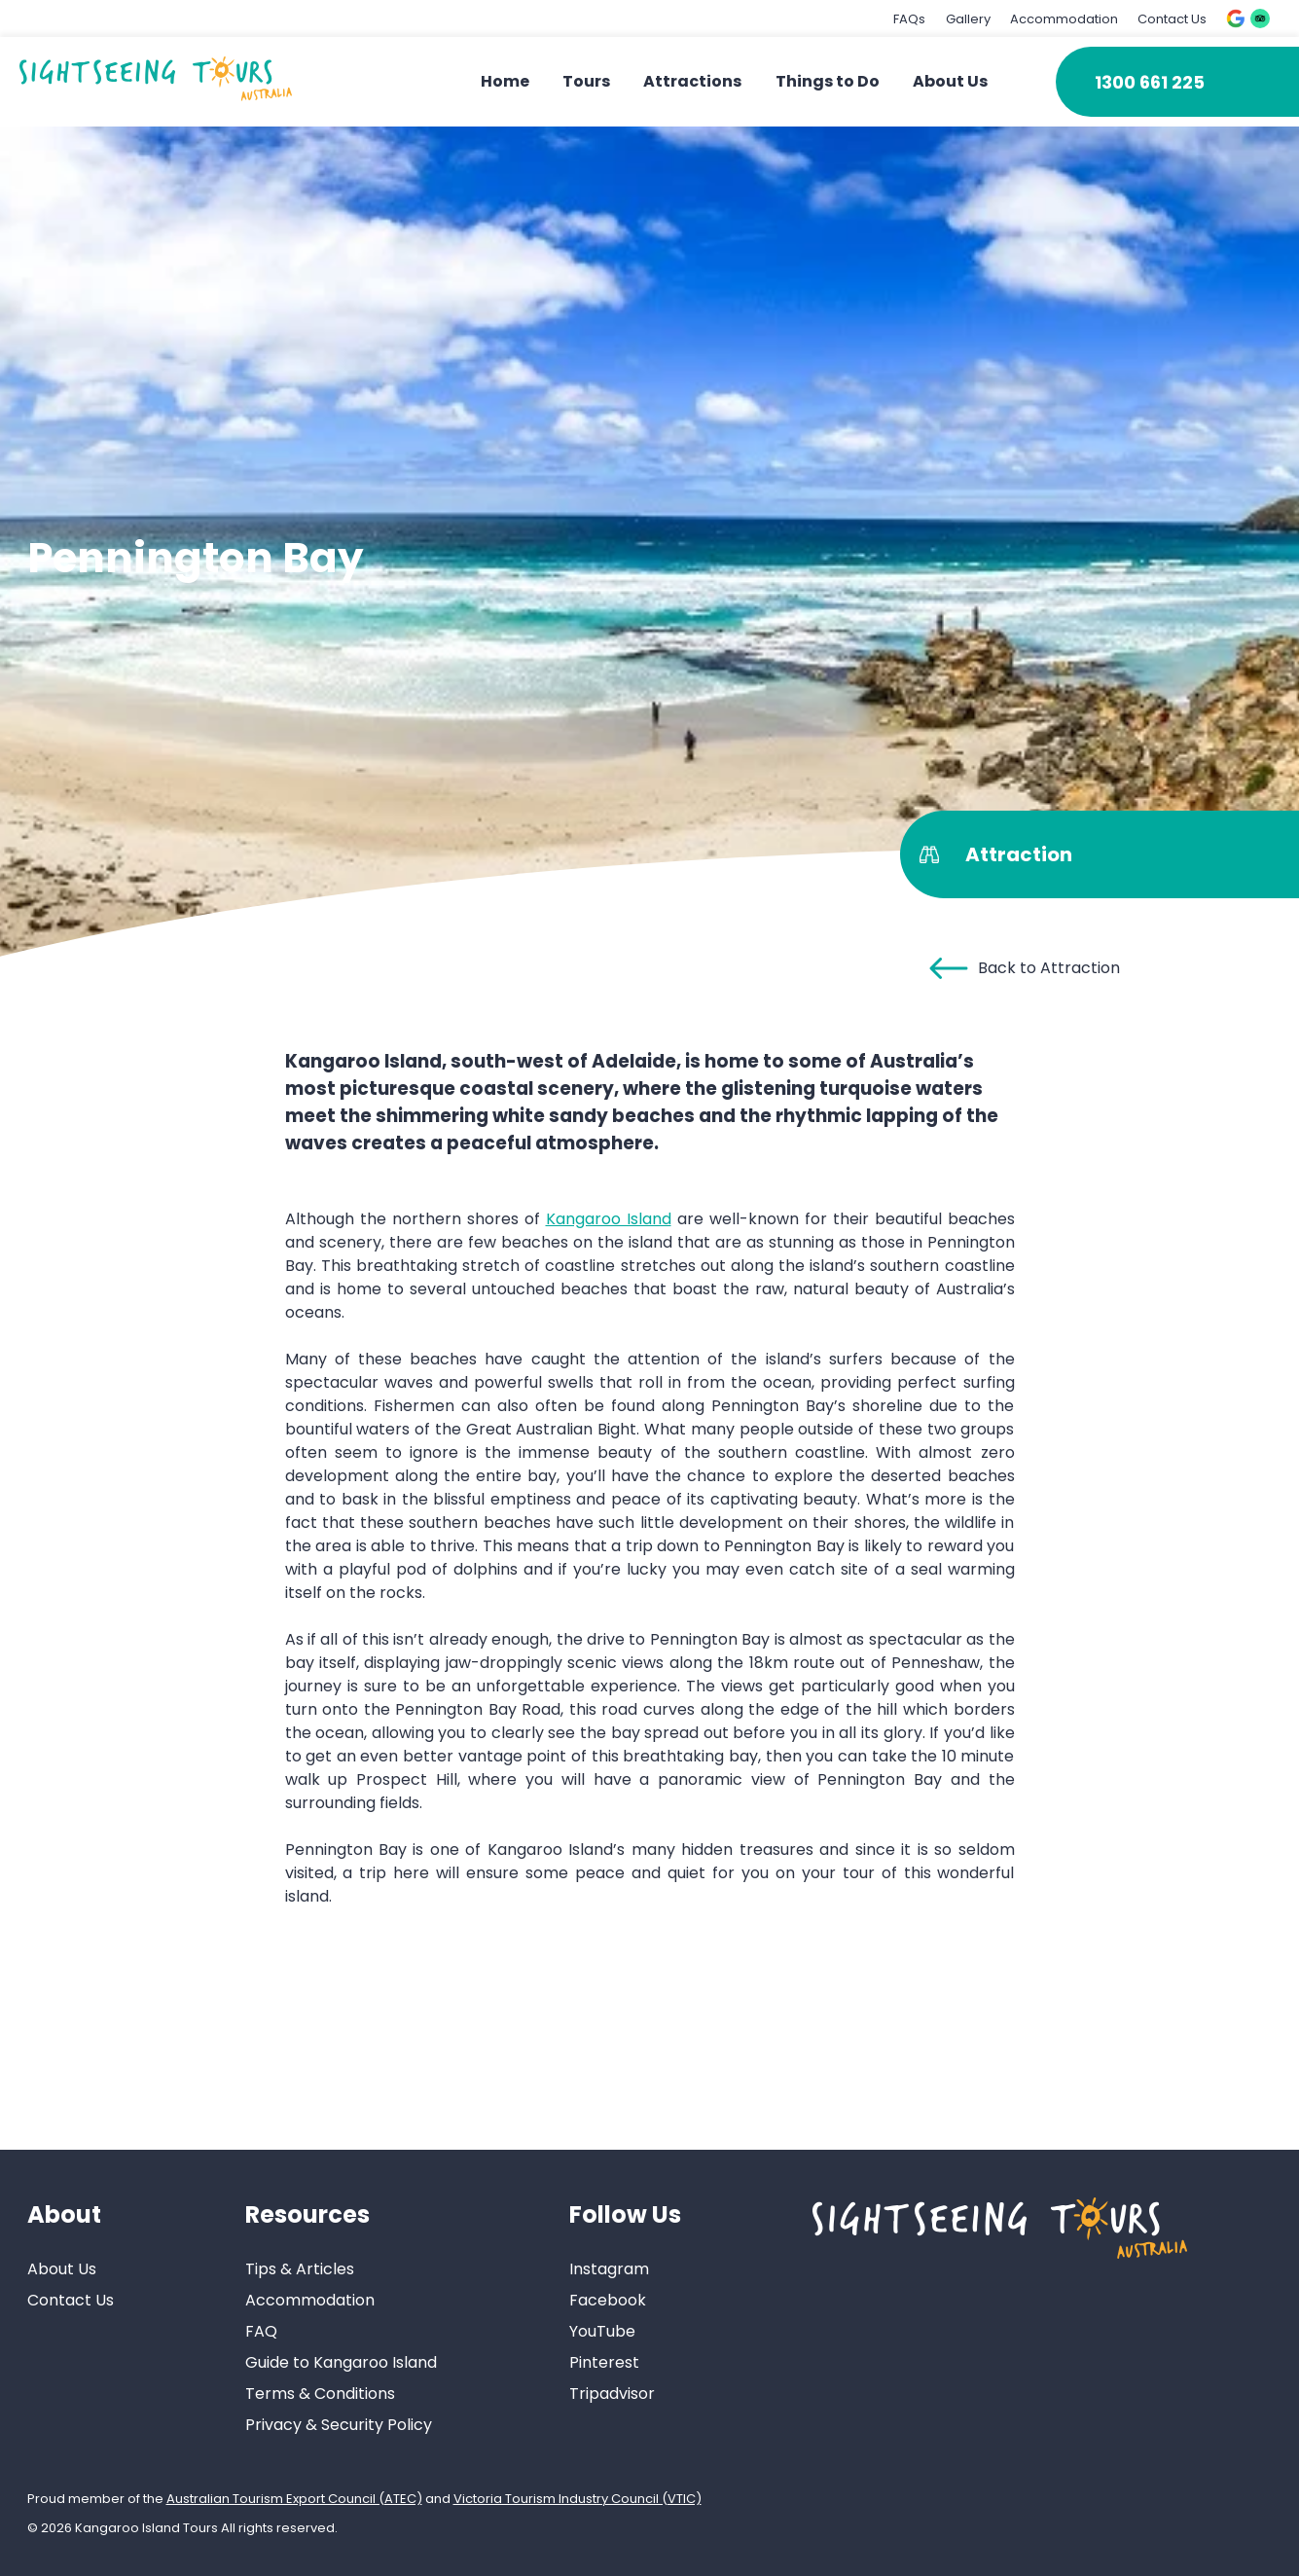 Image resolution: width=1299 pixels, height=2576 pixels. I want to click on YouTube, so click(602, 2331).